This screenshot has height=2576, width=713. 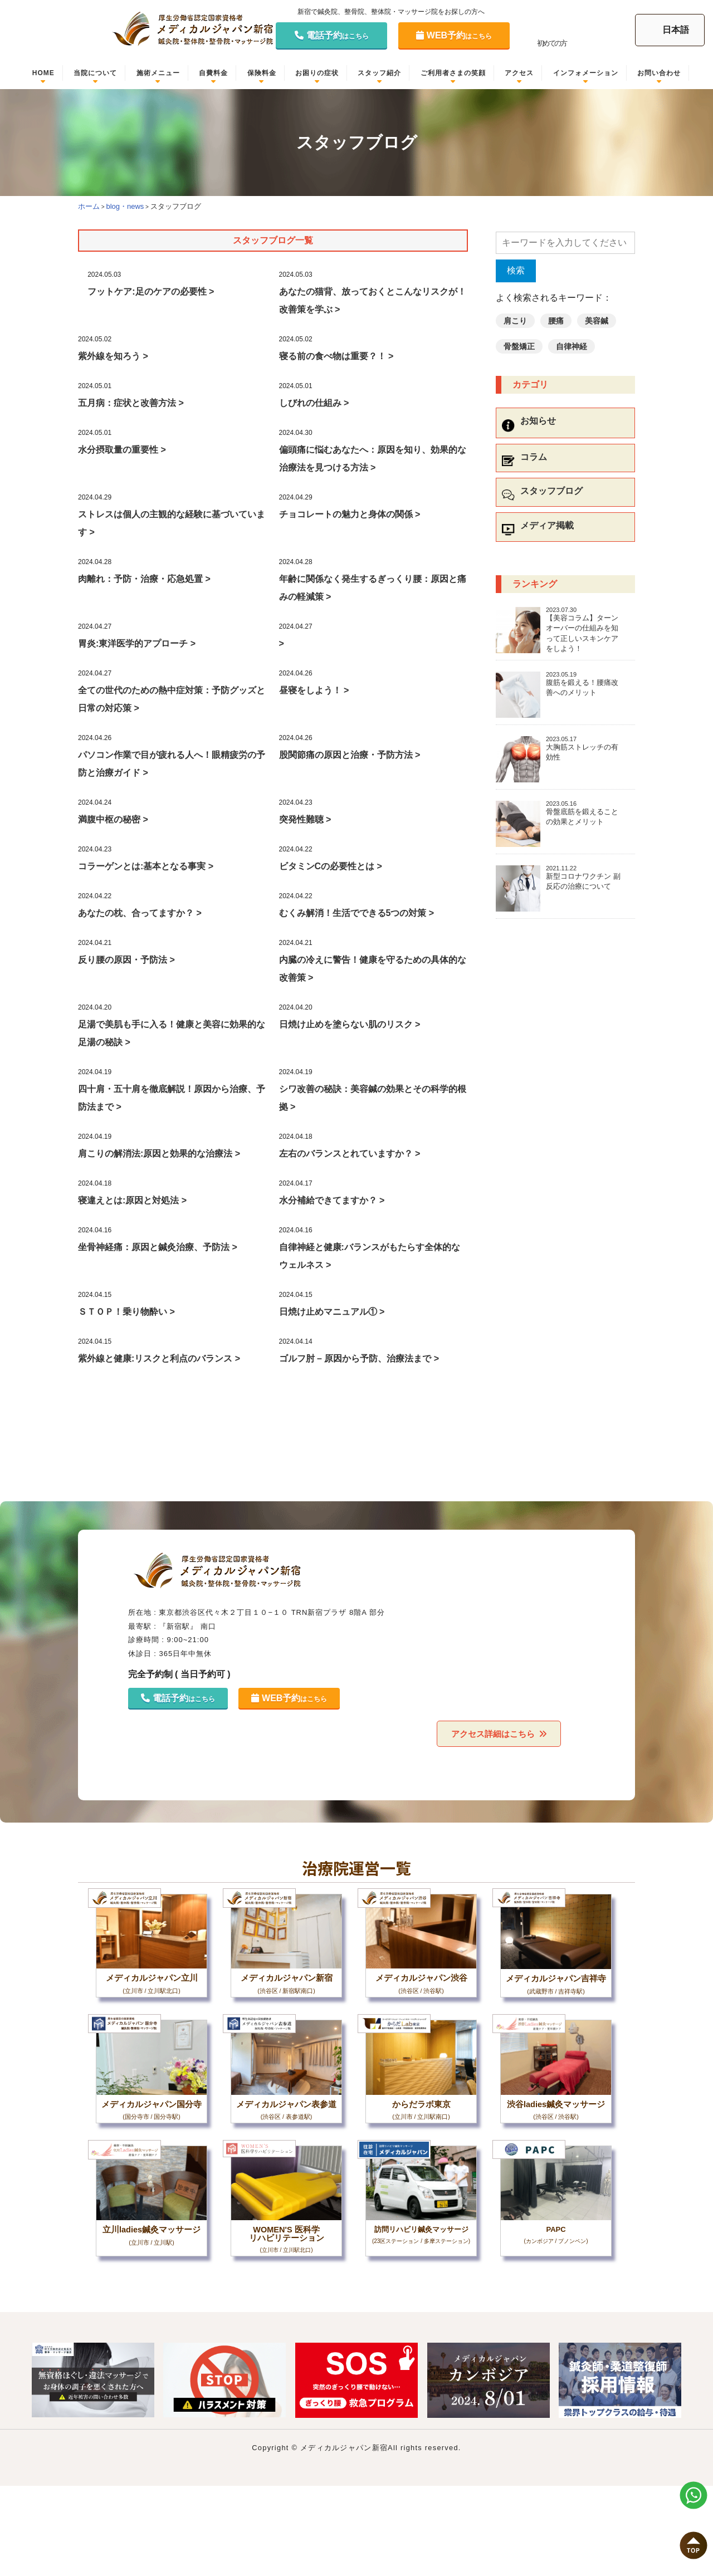 I want to click on アクセス, so click(x=519, y=73).